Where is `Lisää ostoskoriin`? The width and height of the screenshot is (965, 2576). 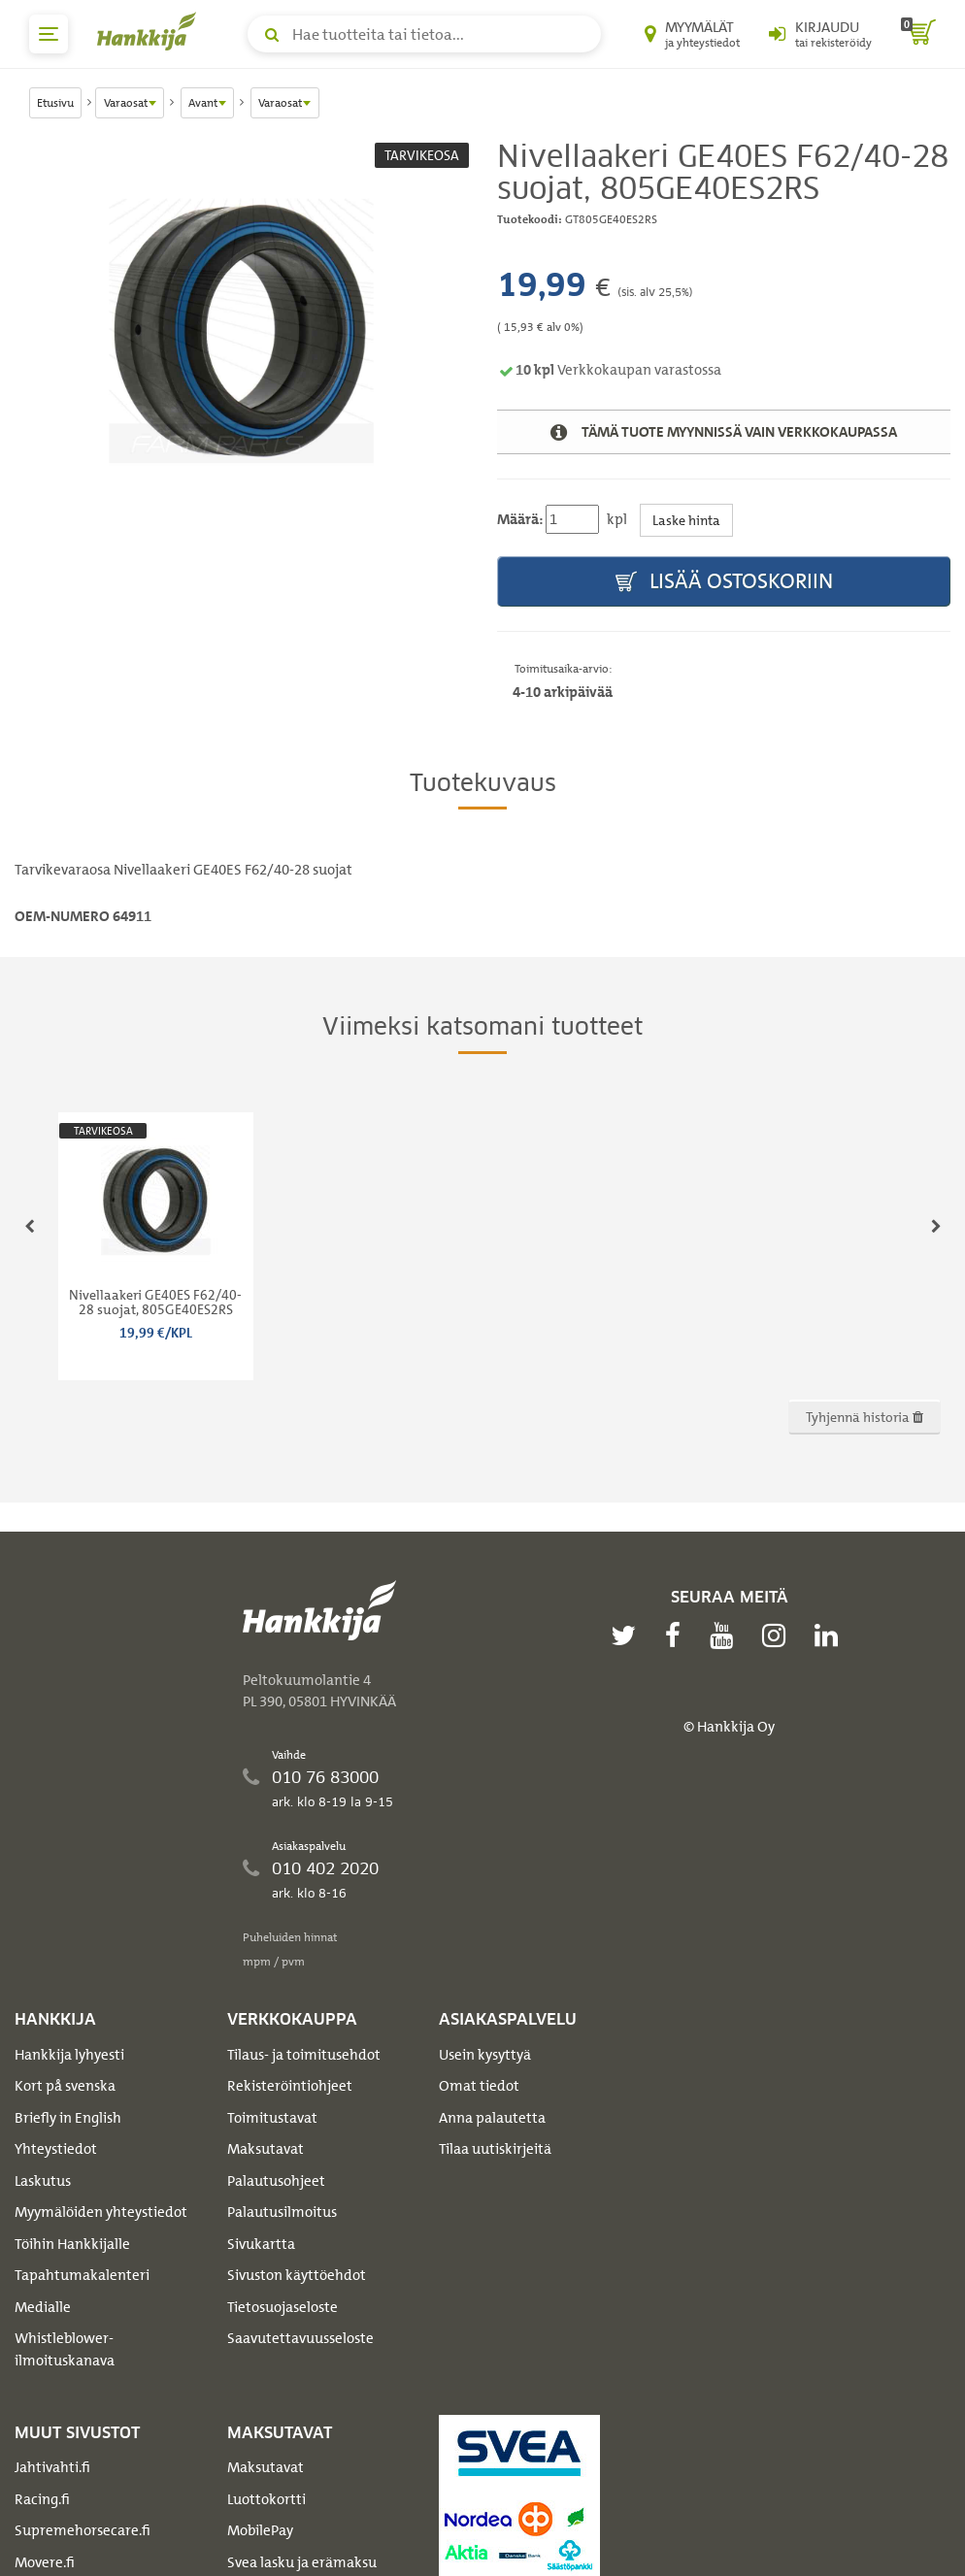
Lisää ostoskoriin is located at coordinates (724, 582).